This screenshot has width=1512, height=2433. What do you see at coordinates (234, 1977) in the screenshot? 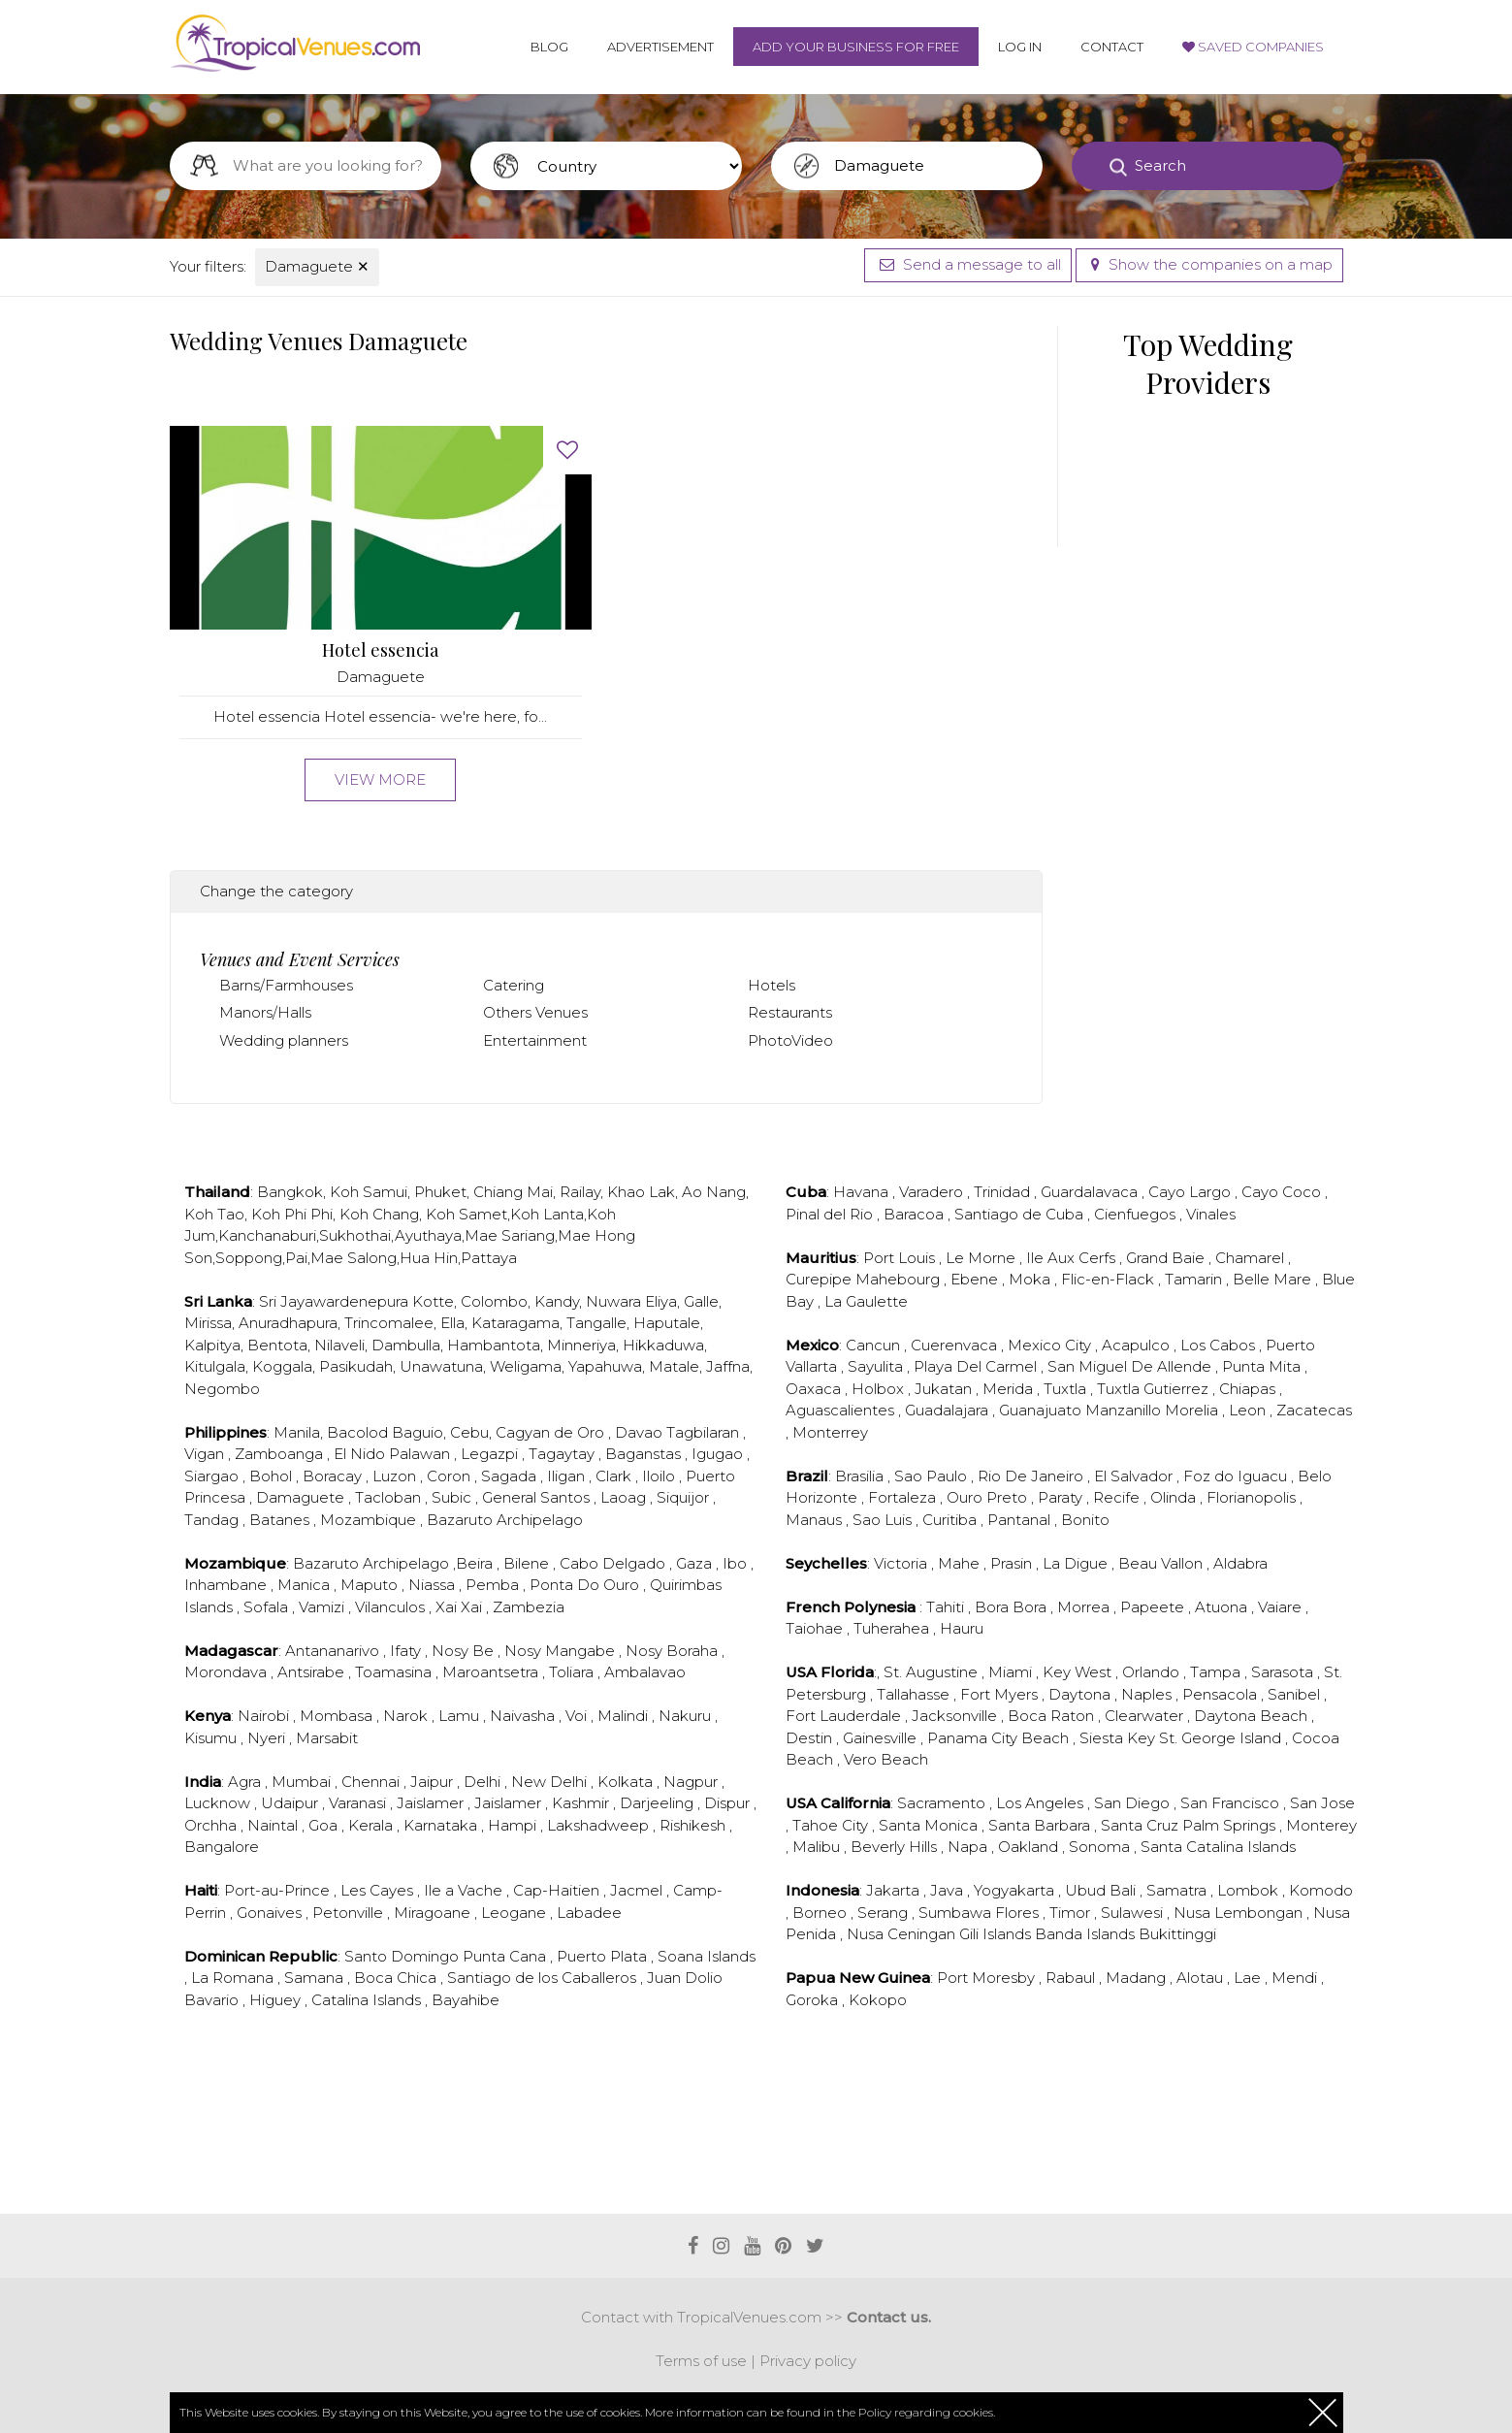
I see `La Romana` at bounding box center [234, 1977].